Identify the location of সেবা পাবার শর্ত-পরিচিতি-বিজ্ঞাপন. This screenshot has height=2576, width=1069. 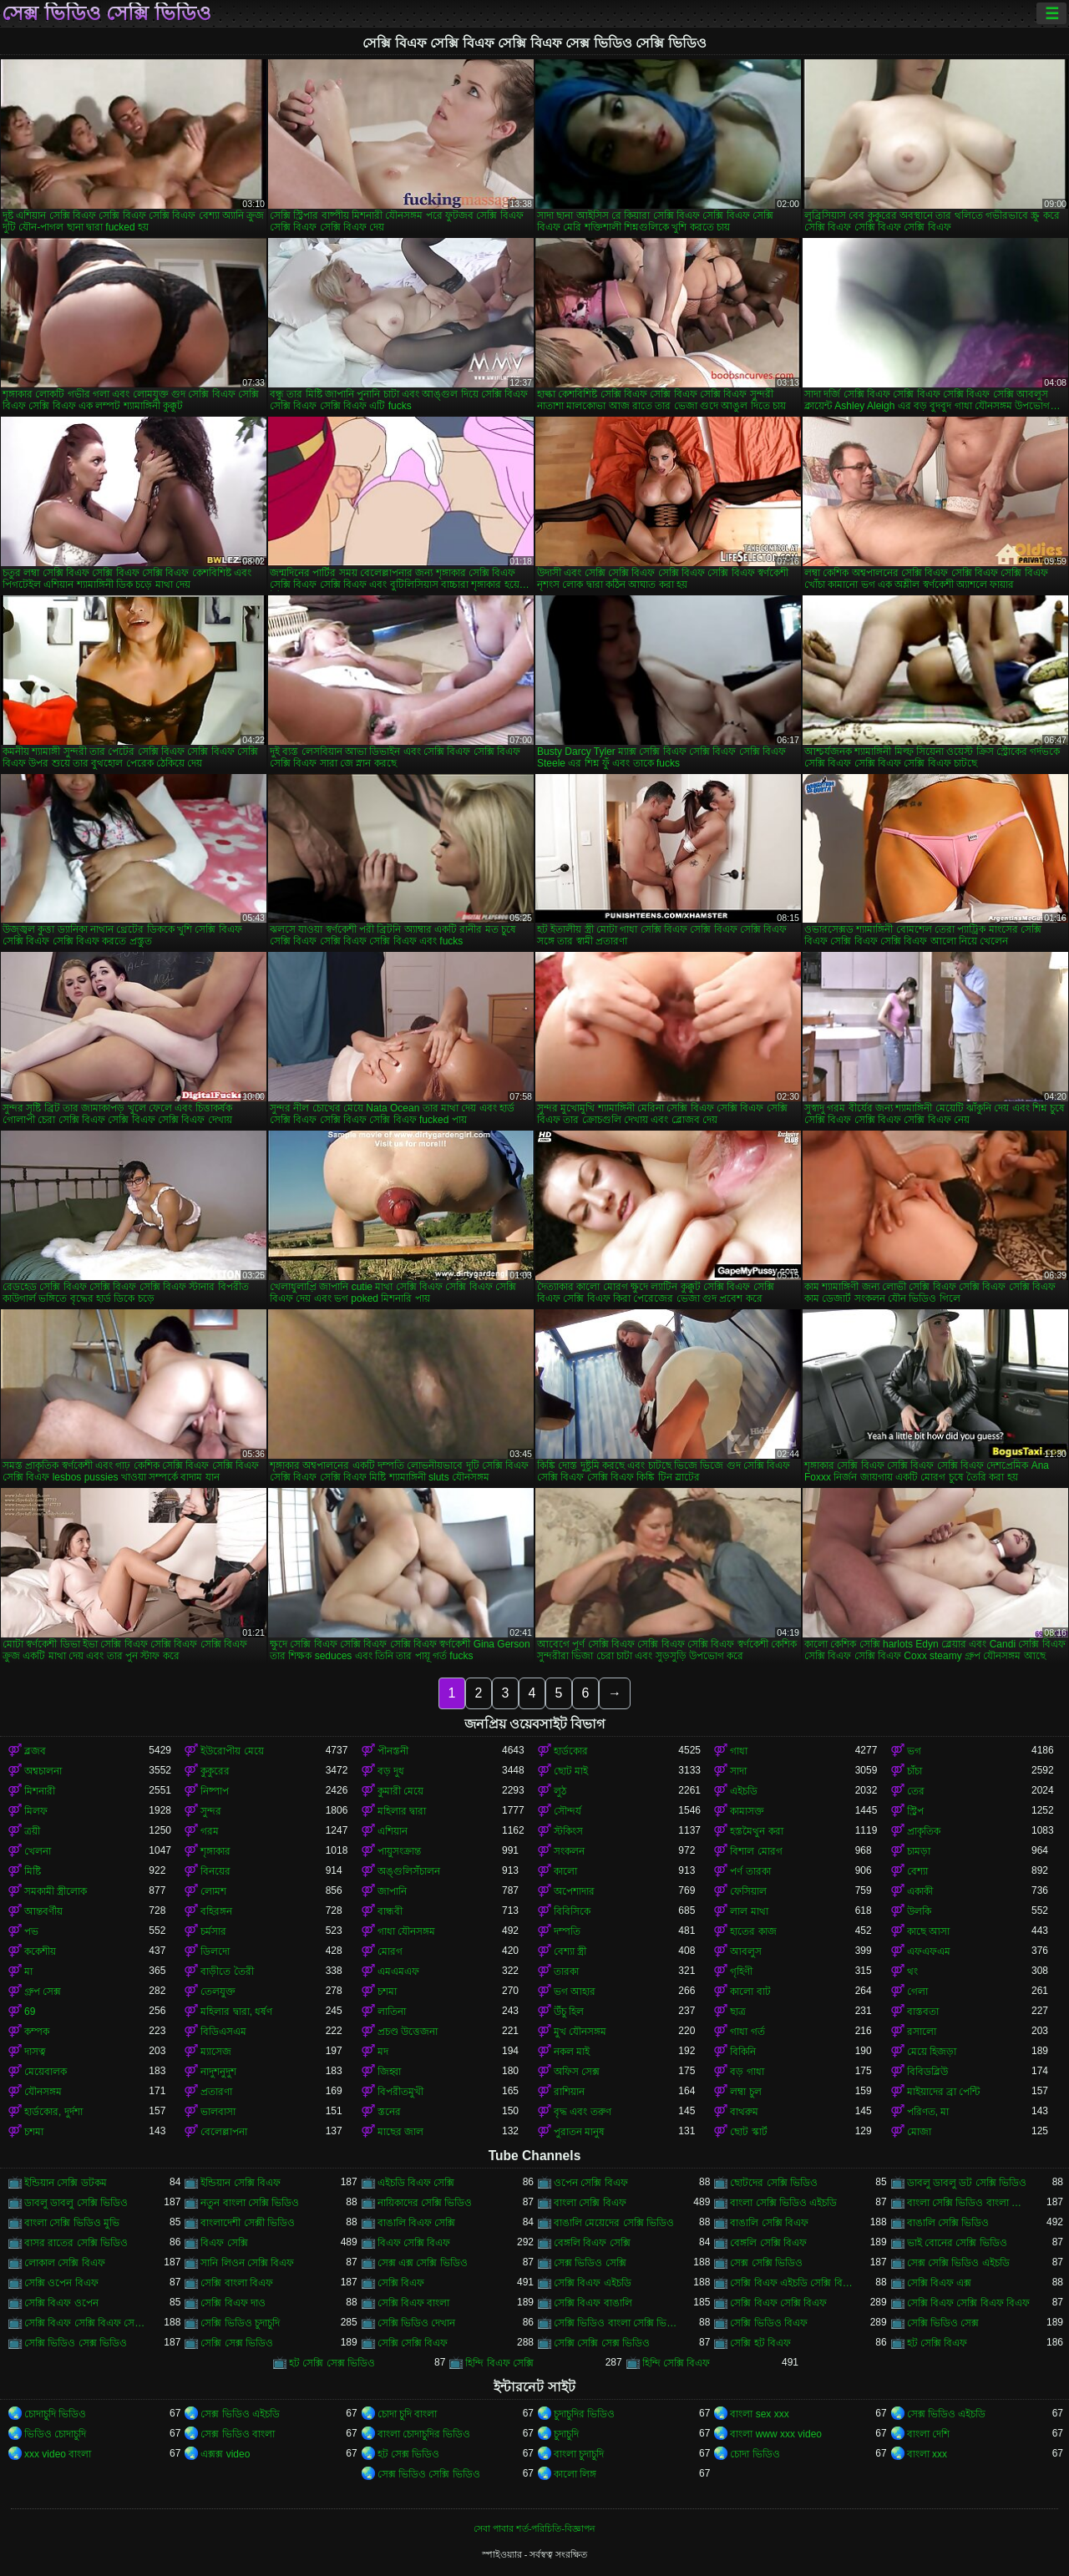
(534, 2528).